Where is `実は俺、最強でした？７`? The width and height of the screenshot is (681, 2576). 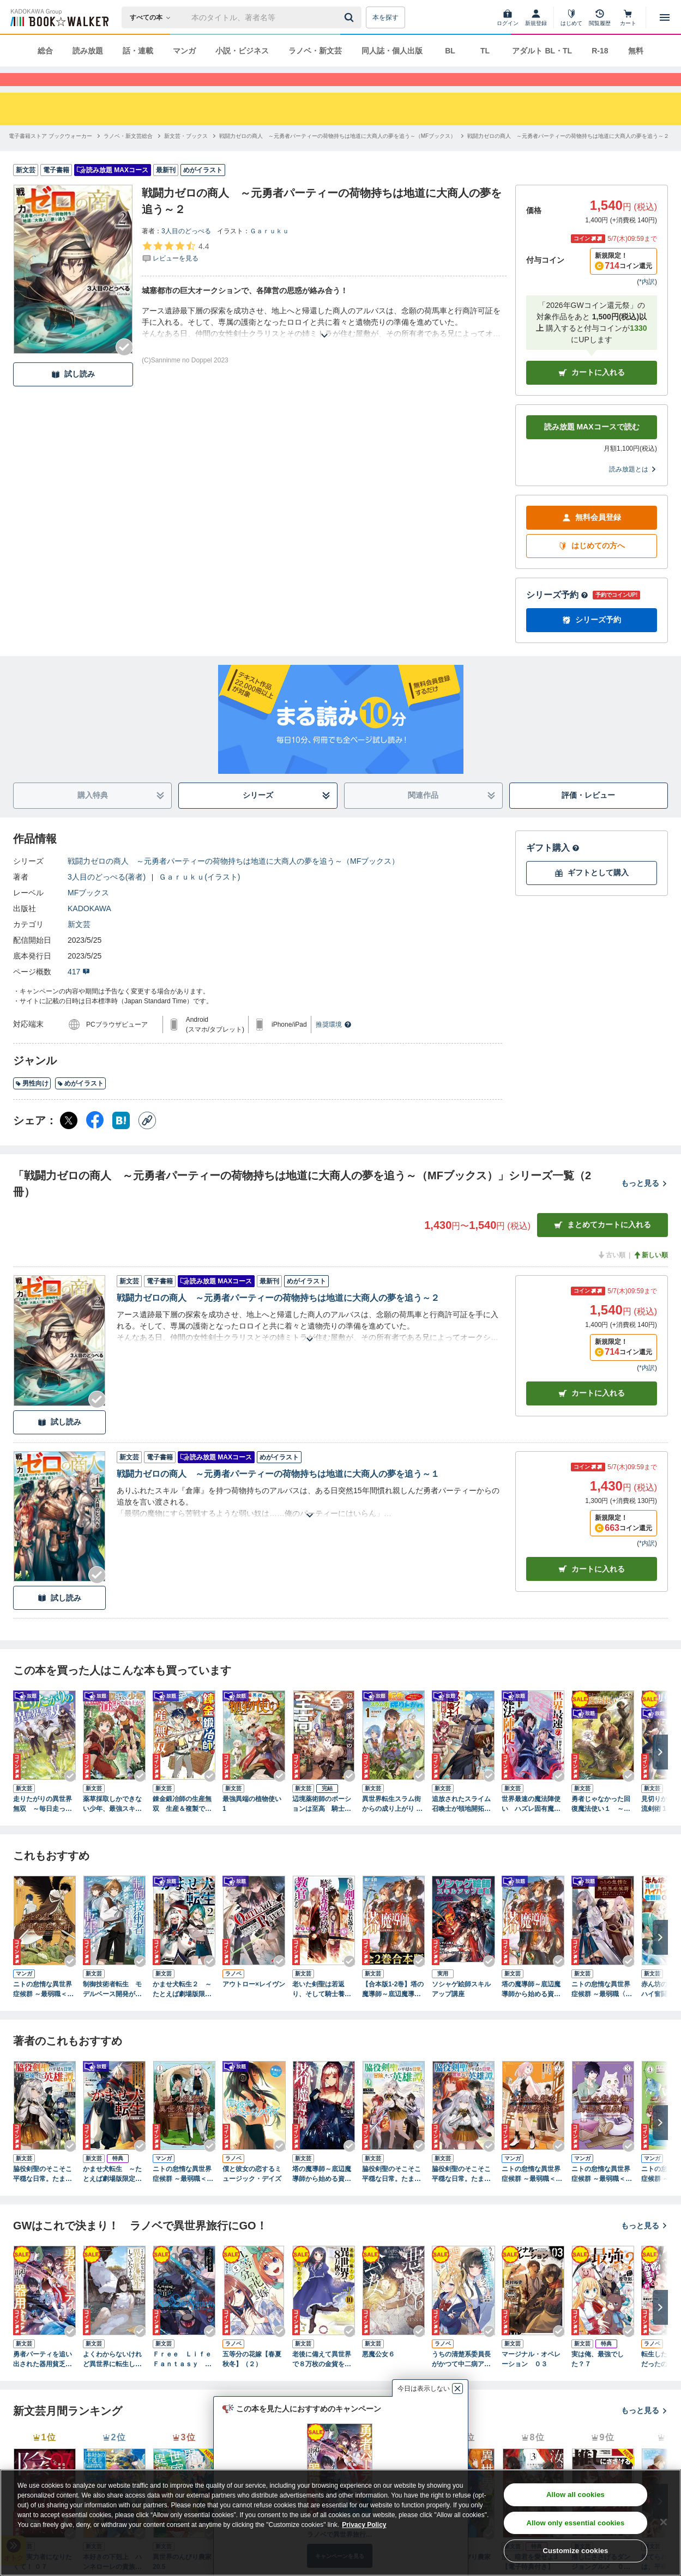
実は俺、最強でした？７ is located at coordinates (597, 2378).